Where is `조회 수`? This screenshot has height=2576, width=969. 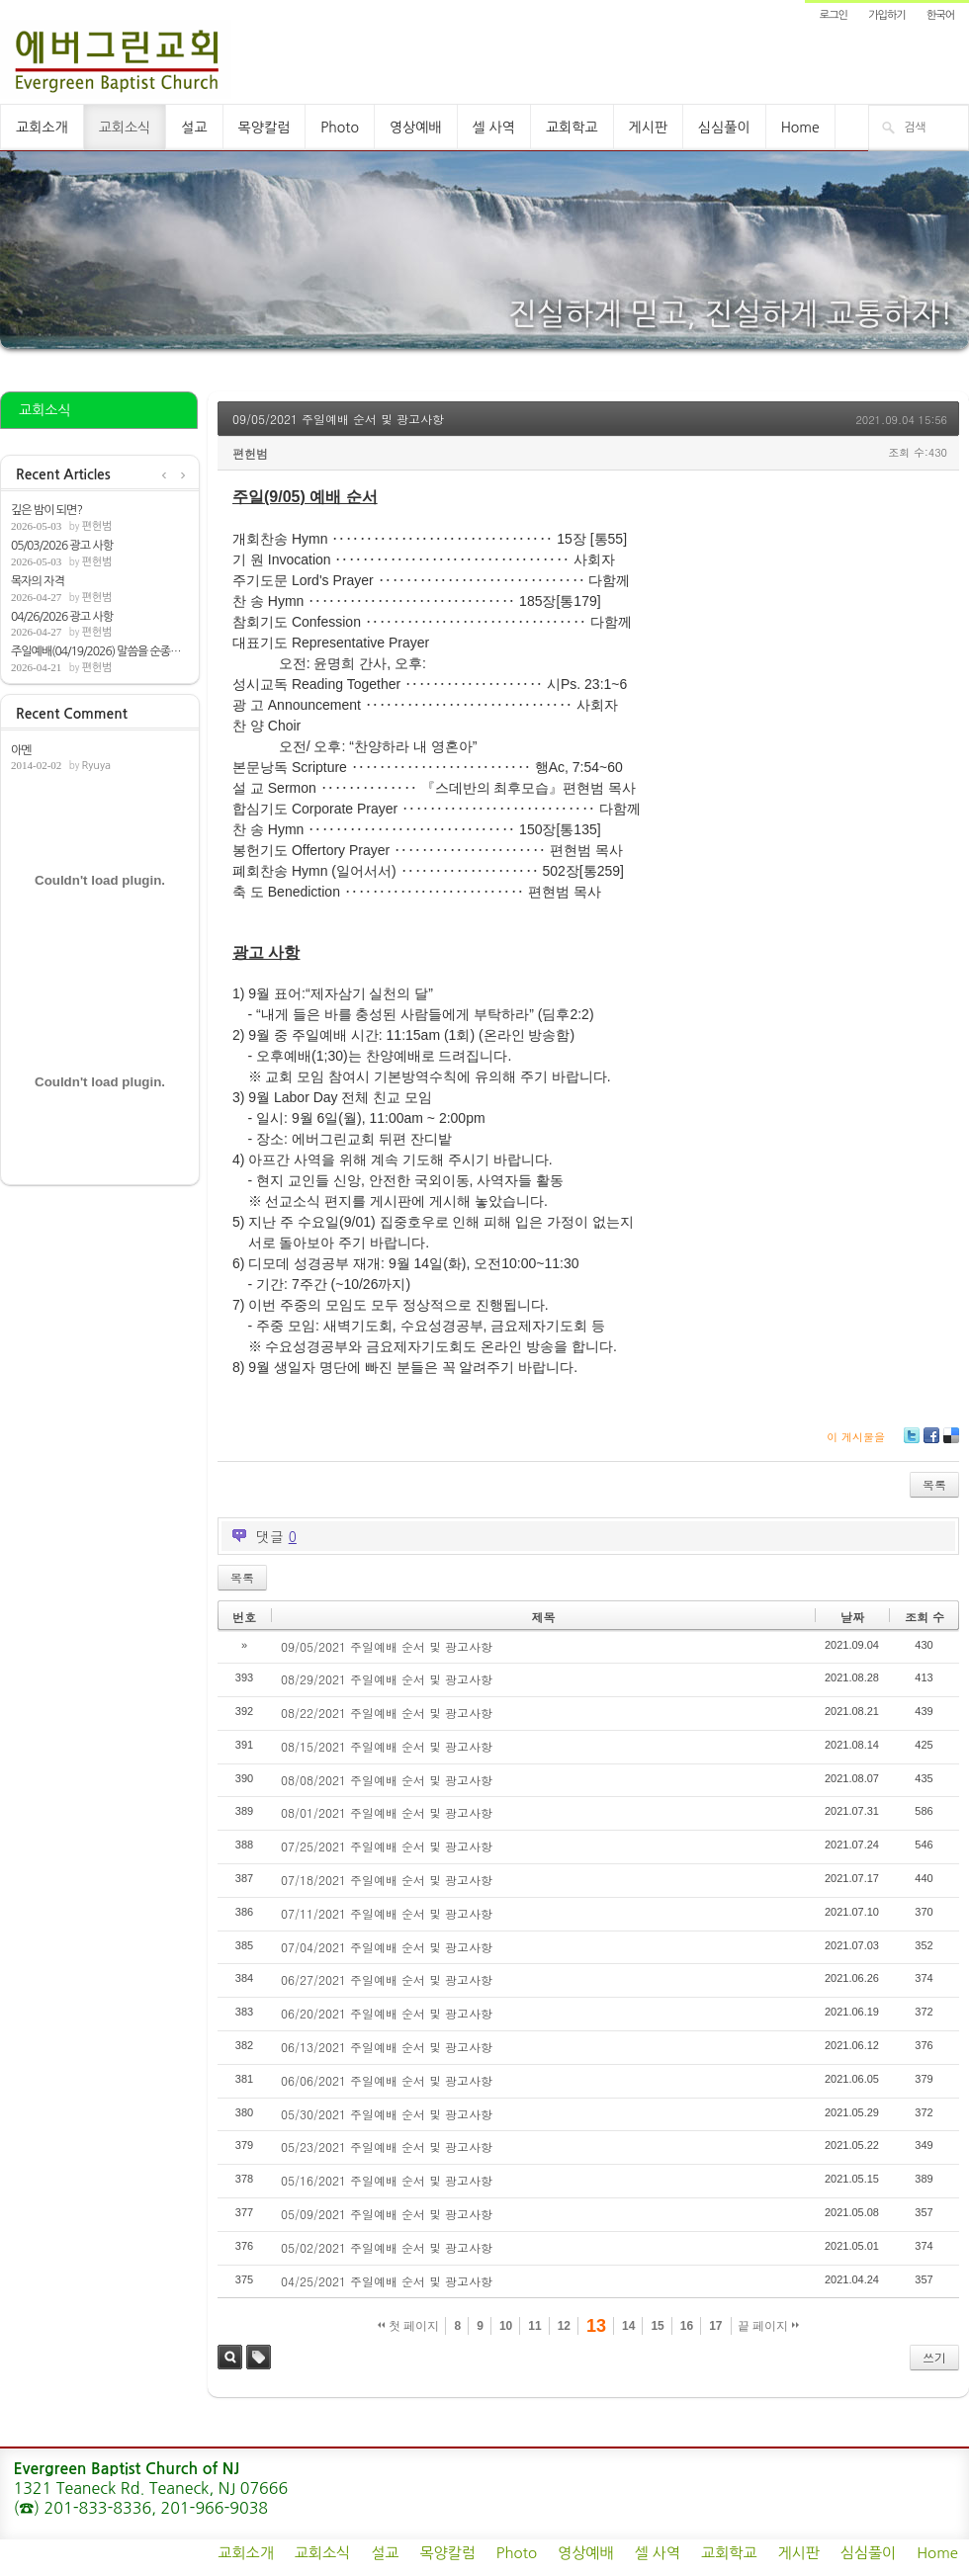 조회 수 is located at coordinates (924, 1616).